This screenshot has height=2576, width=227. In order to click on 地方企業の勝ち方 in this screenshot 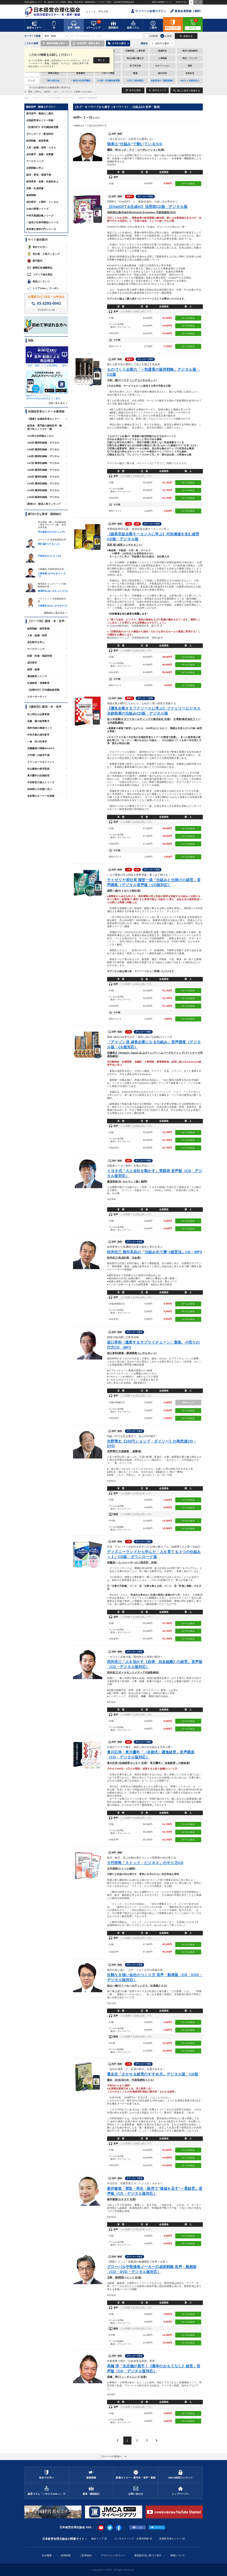, I will do `click(135, 58)`.